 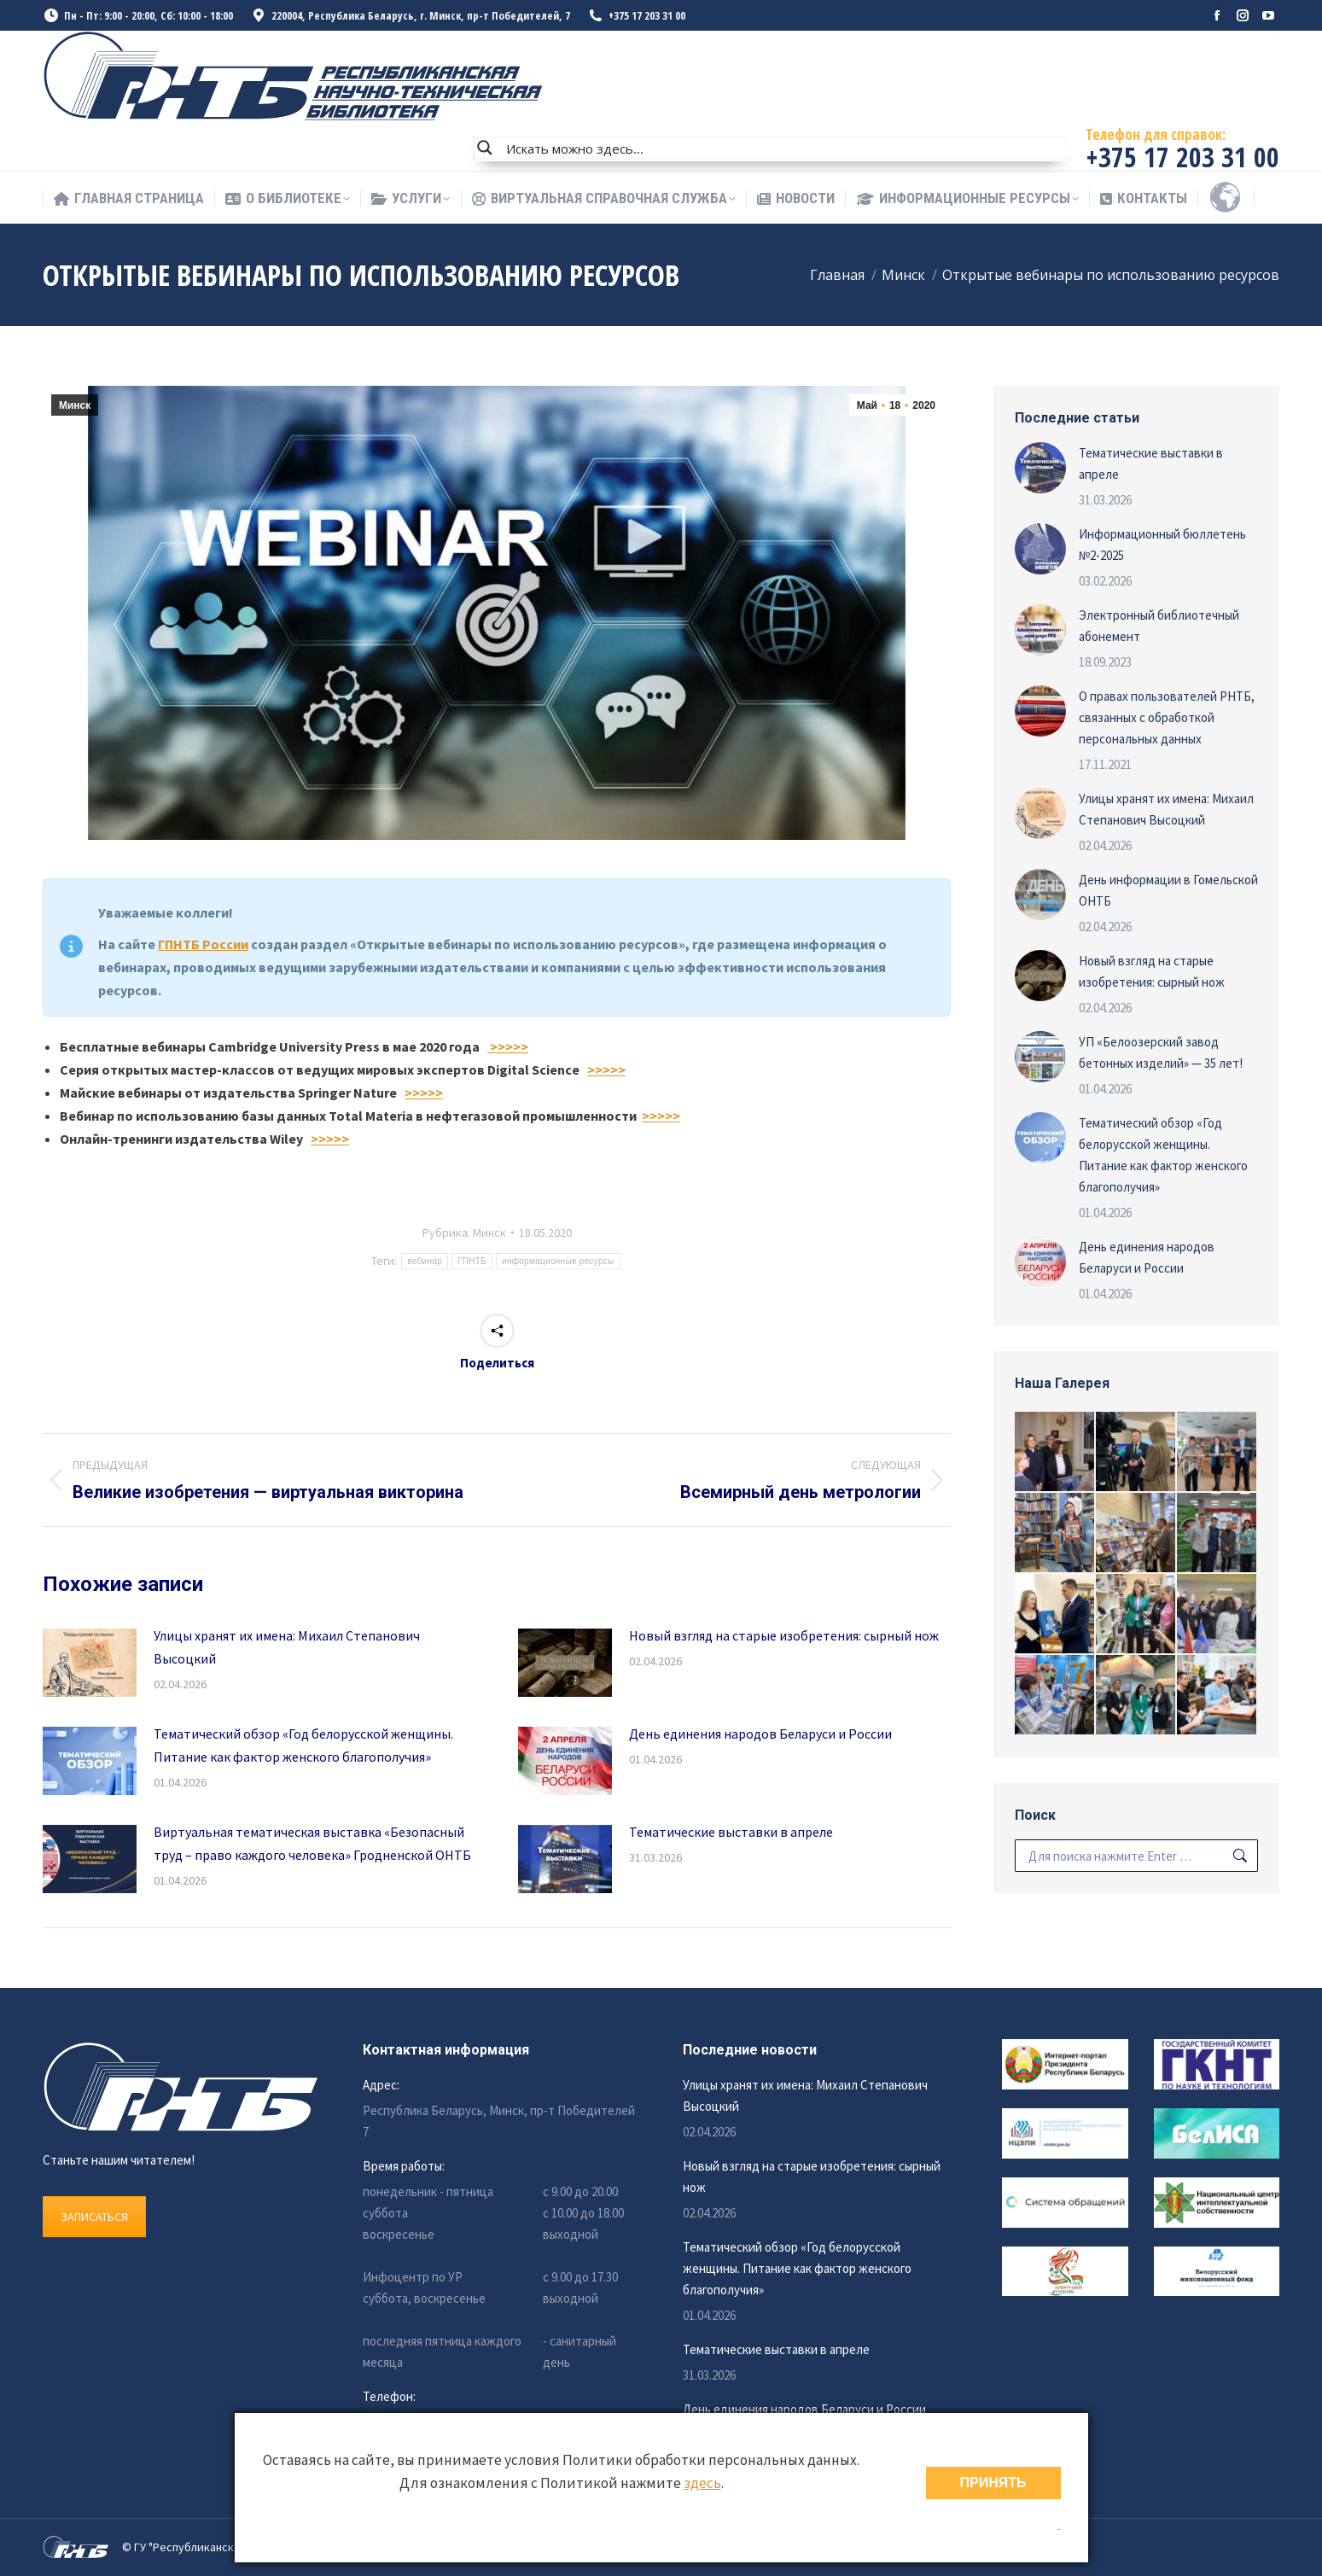 What do you see at coordinates (1159, 625) in the screenshot?
I see `Электронный библиотечный абонемент` at bounding box center [1159, 625].